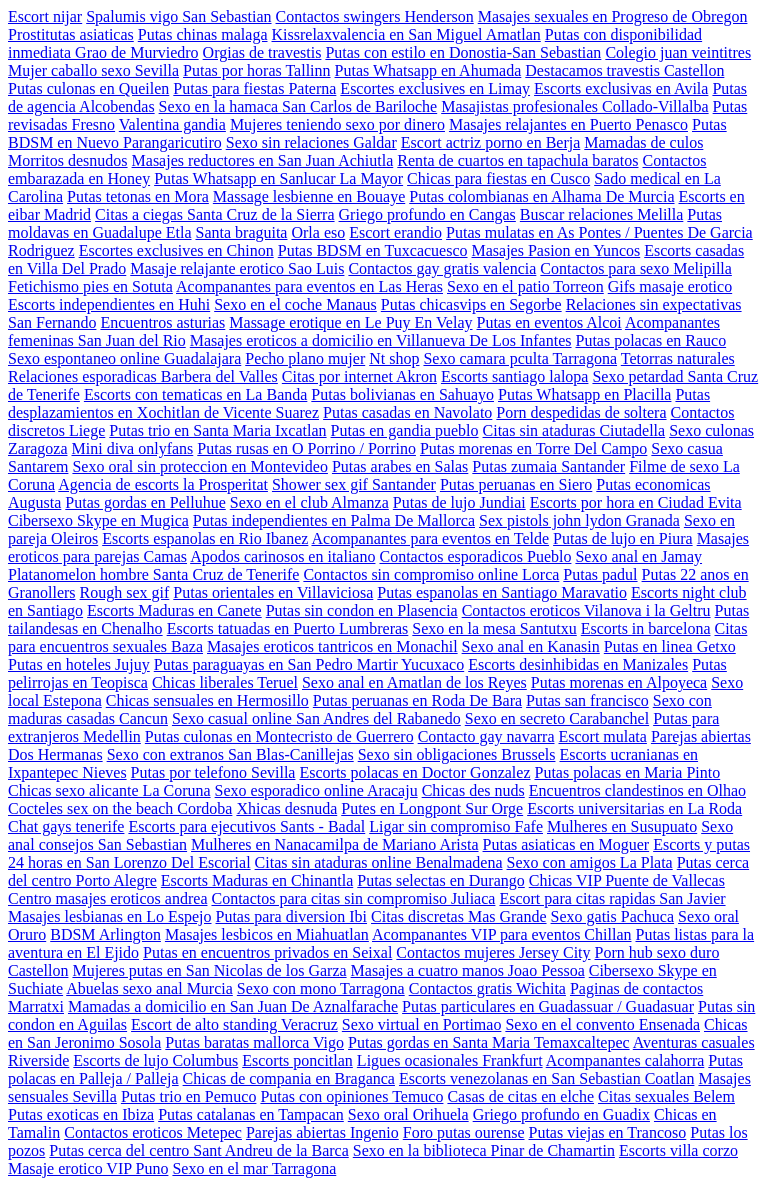 Image resolution: width=768 pixels, height=1186 pixels. Describe the element at coordinates (350, 322) in the screenshot. I see `Massage erotique en Le Puy En Velay` at that location.